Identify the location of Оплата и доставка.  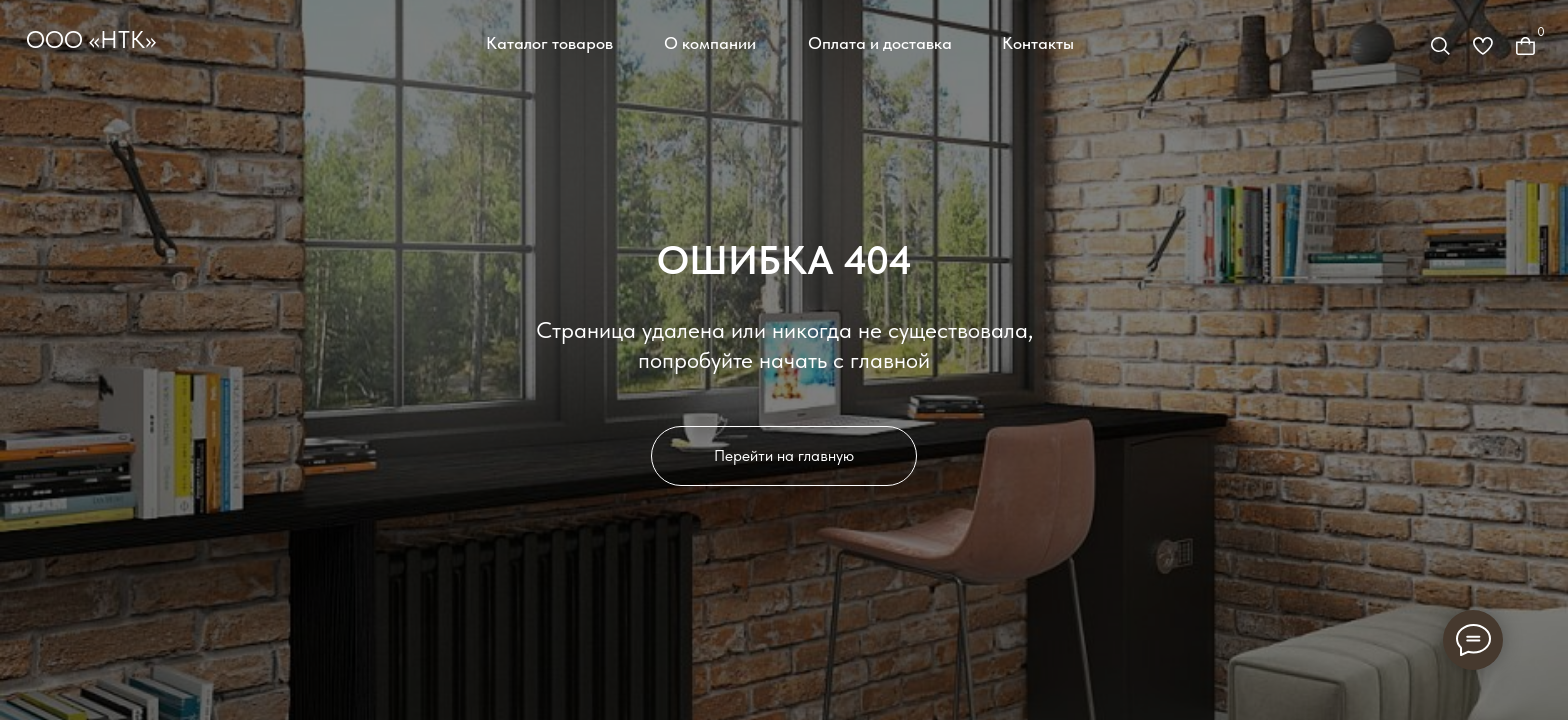
(880, 43).